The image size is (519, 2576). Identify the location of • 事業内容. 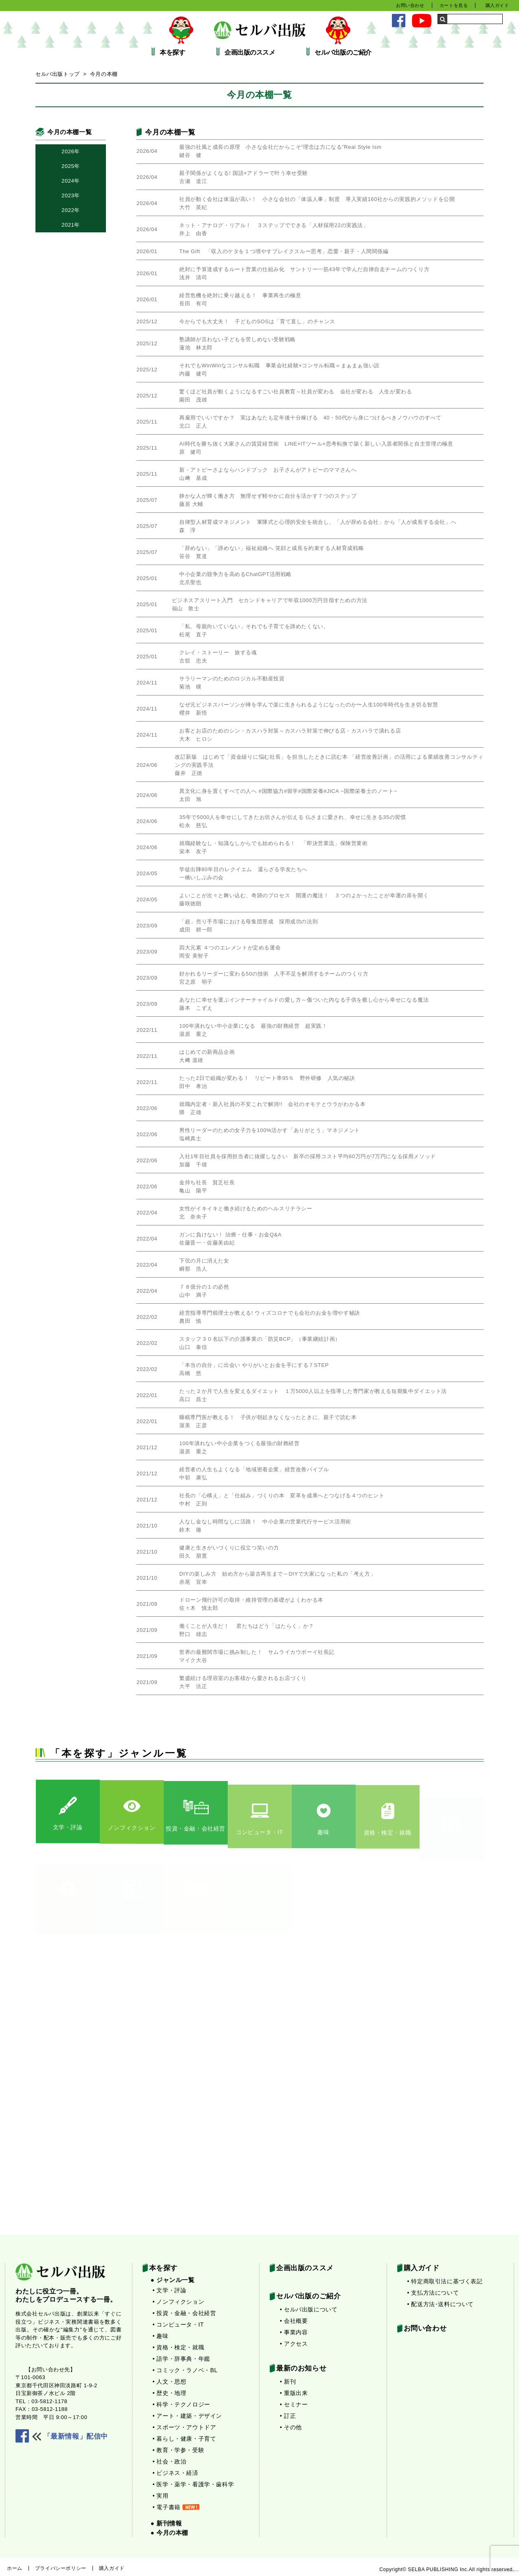
(294, 2332).